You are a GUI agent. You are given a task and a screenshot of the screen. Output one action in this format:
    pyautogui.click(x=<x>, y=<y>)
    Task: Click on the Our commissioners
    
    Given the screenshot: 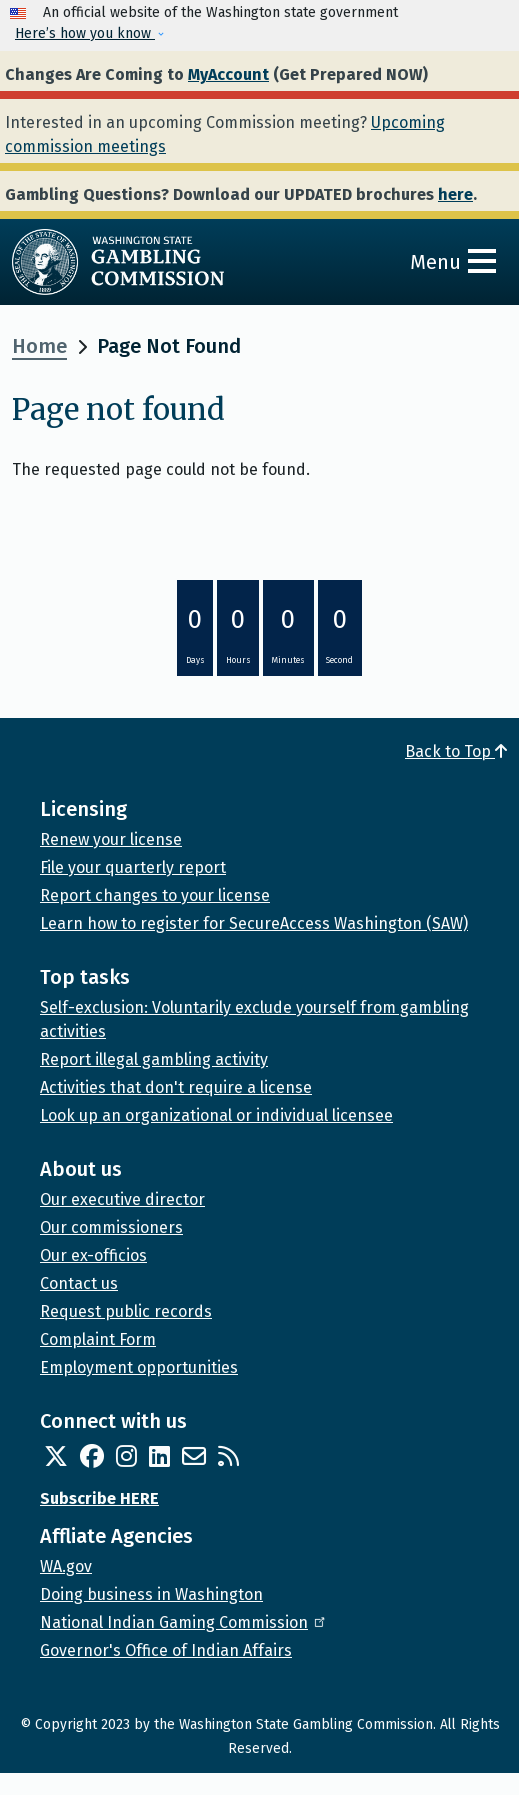 What is the action you would take?
    pyautogui.click(x=111, y=1227)
    